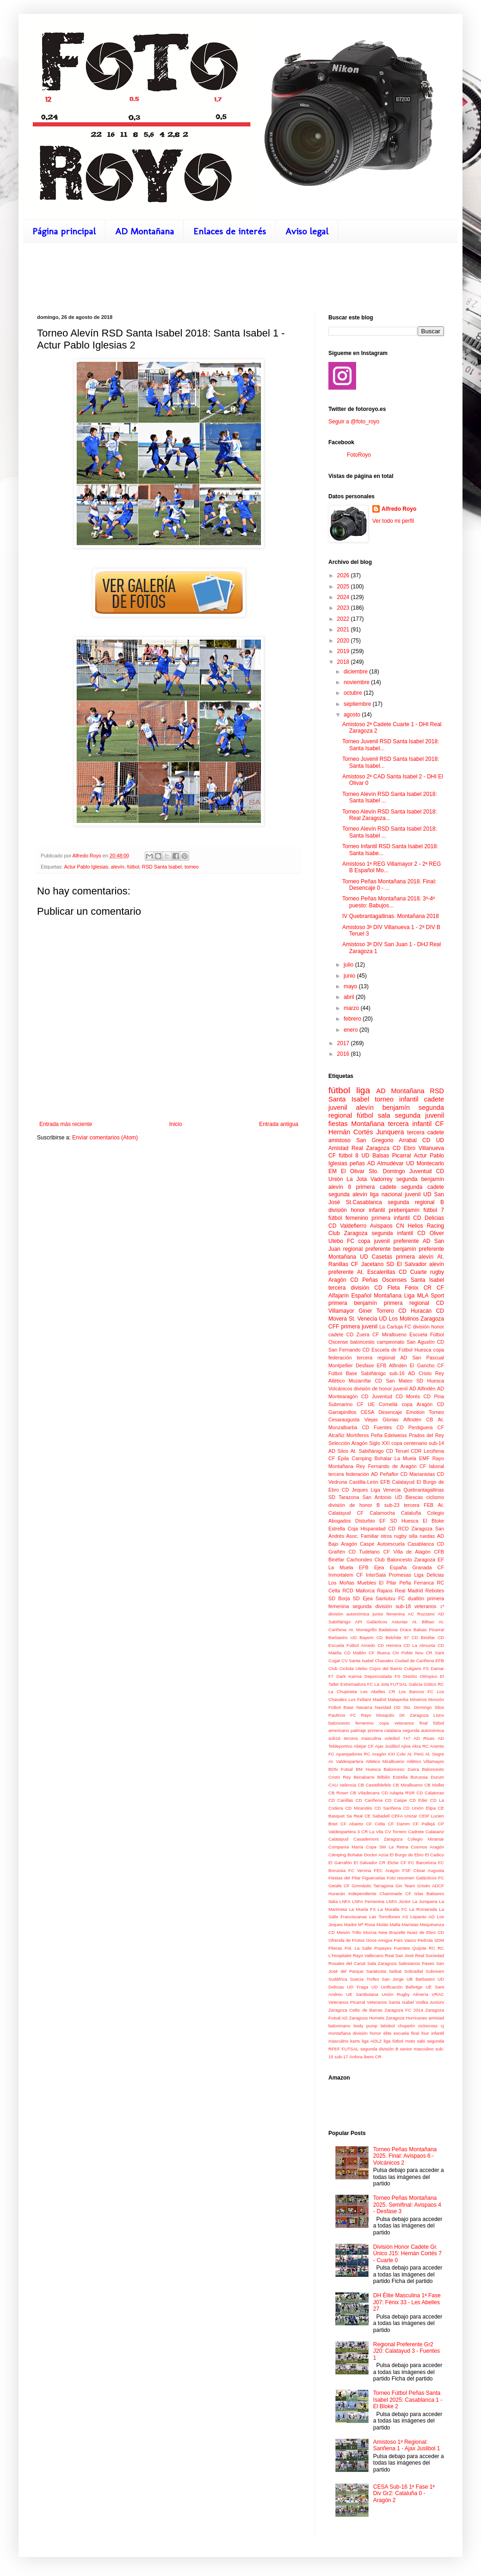  What do you see at coordinates (394, 1924) in the screenshot?
I see `Mafia` at bounding box center [394, 1924].